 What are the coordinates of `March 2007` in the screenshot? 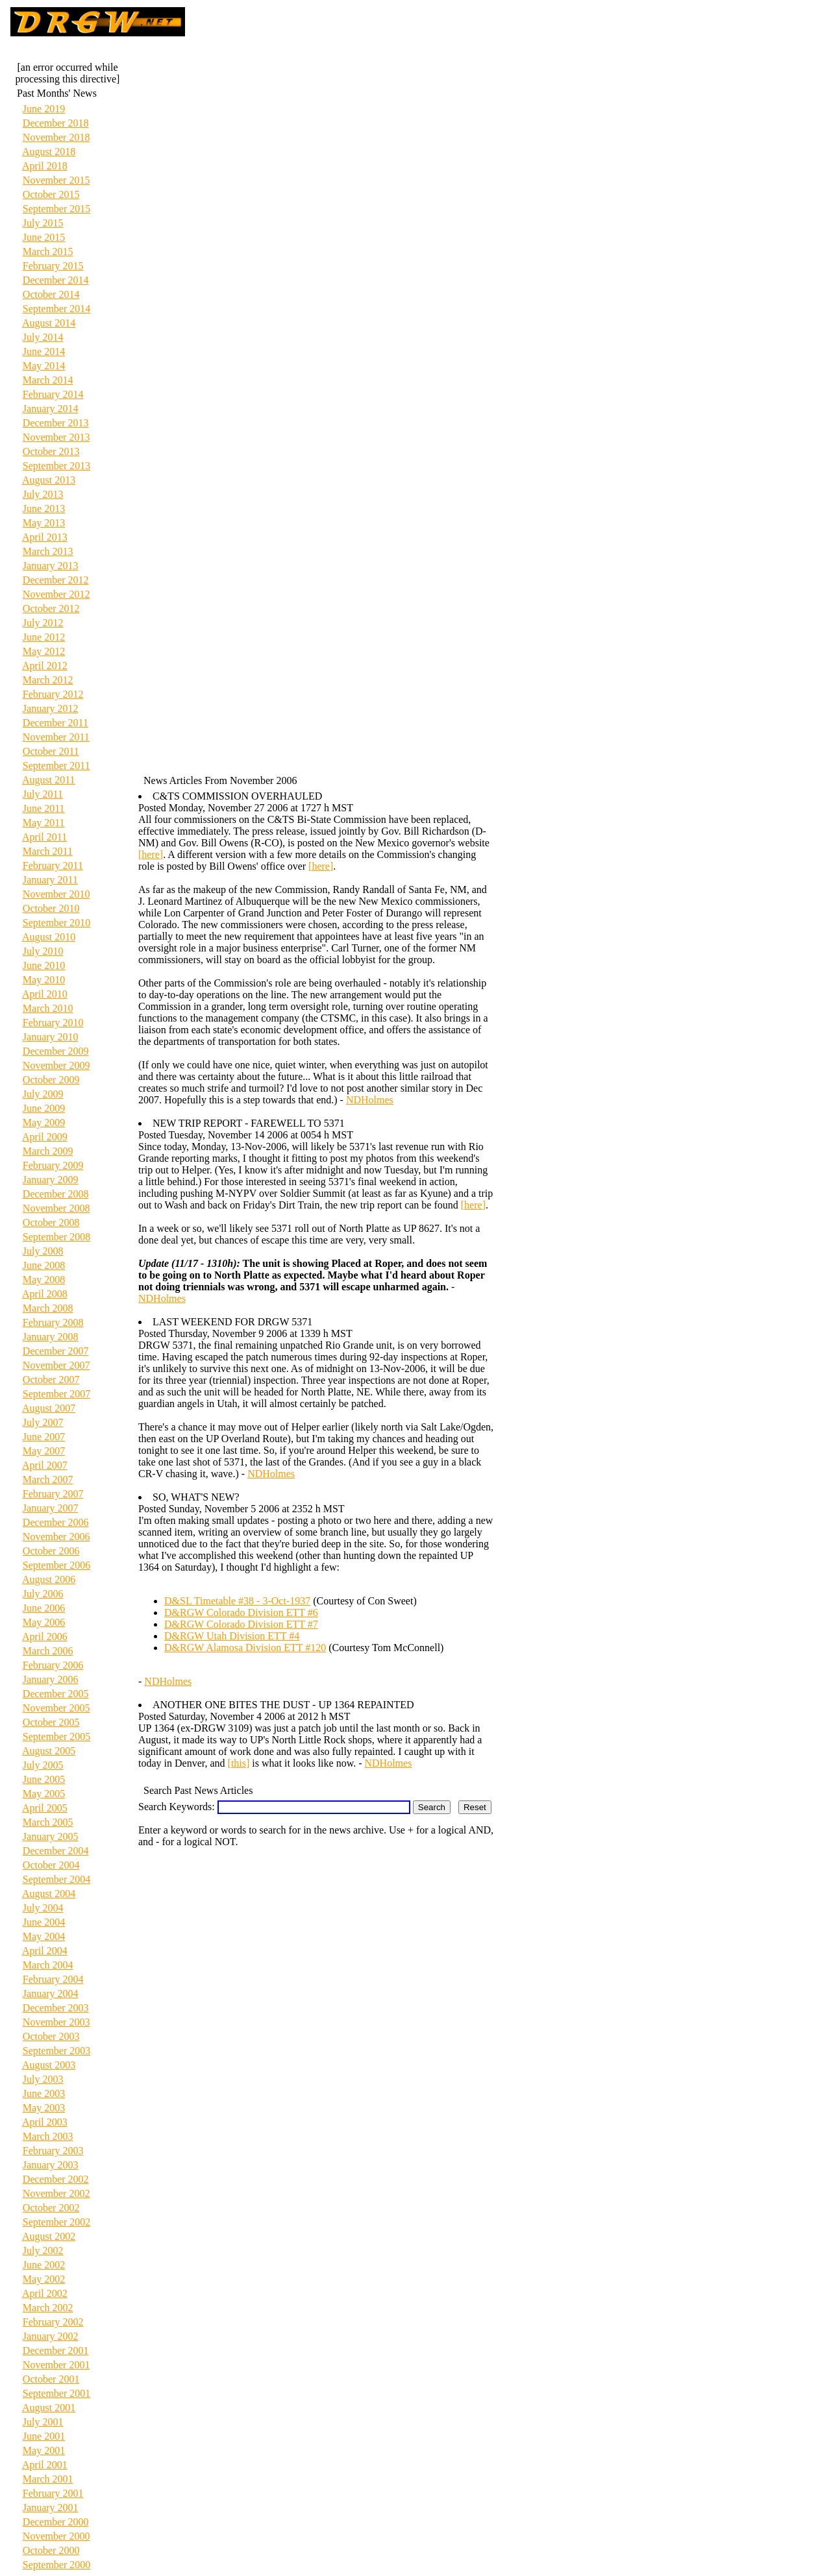 It's located at (48, 1479).